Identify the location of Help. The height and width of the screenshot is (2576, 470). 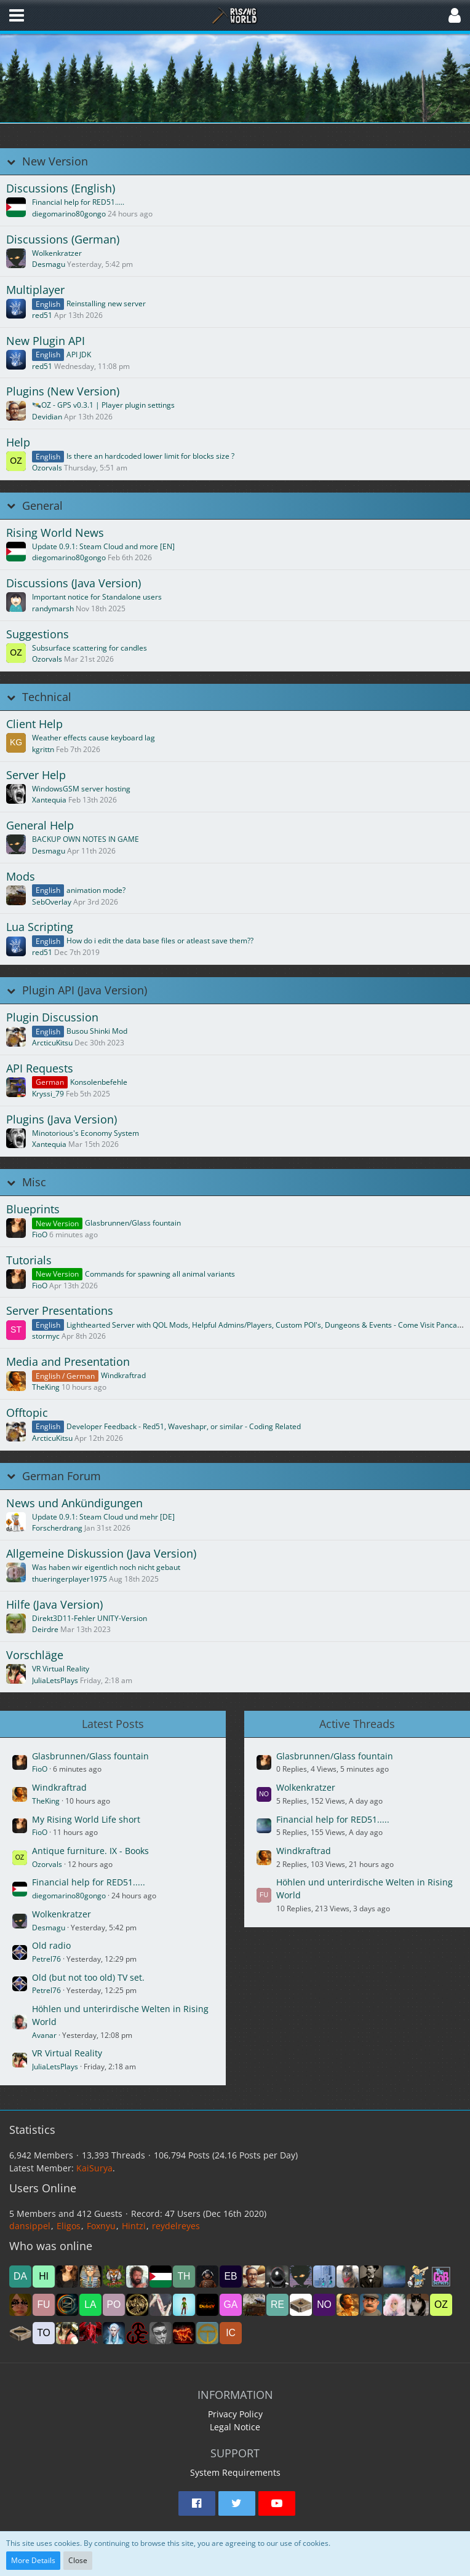
(18, 442).